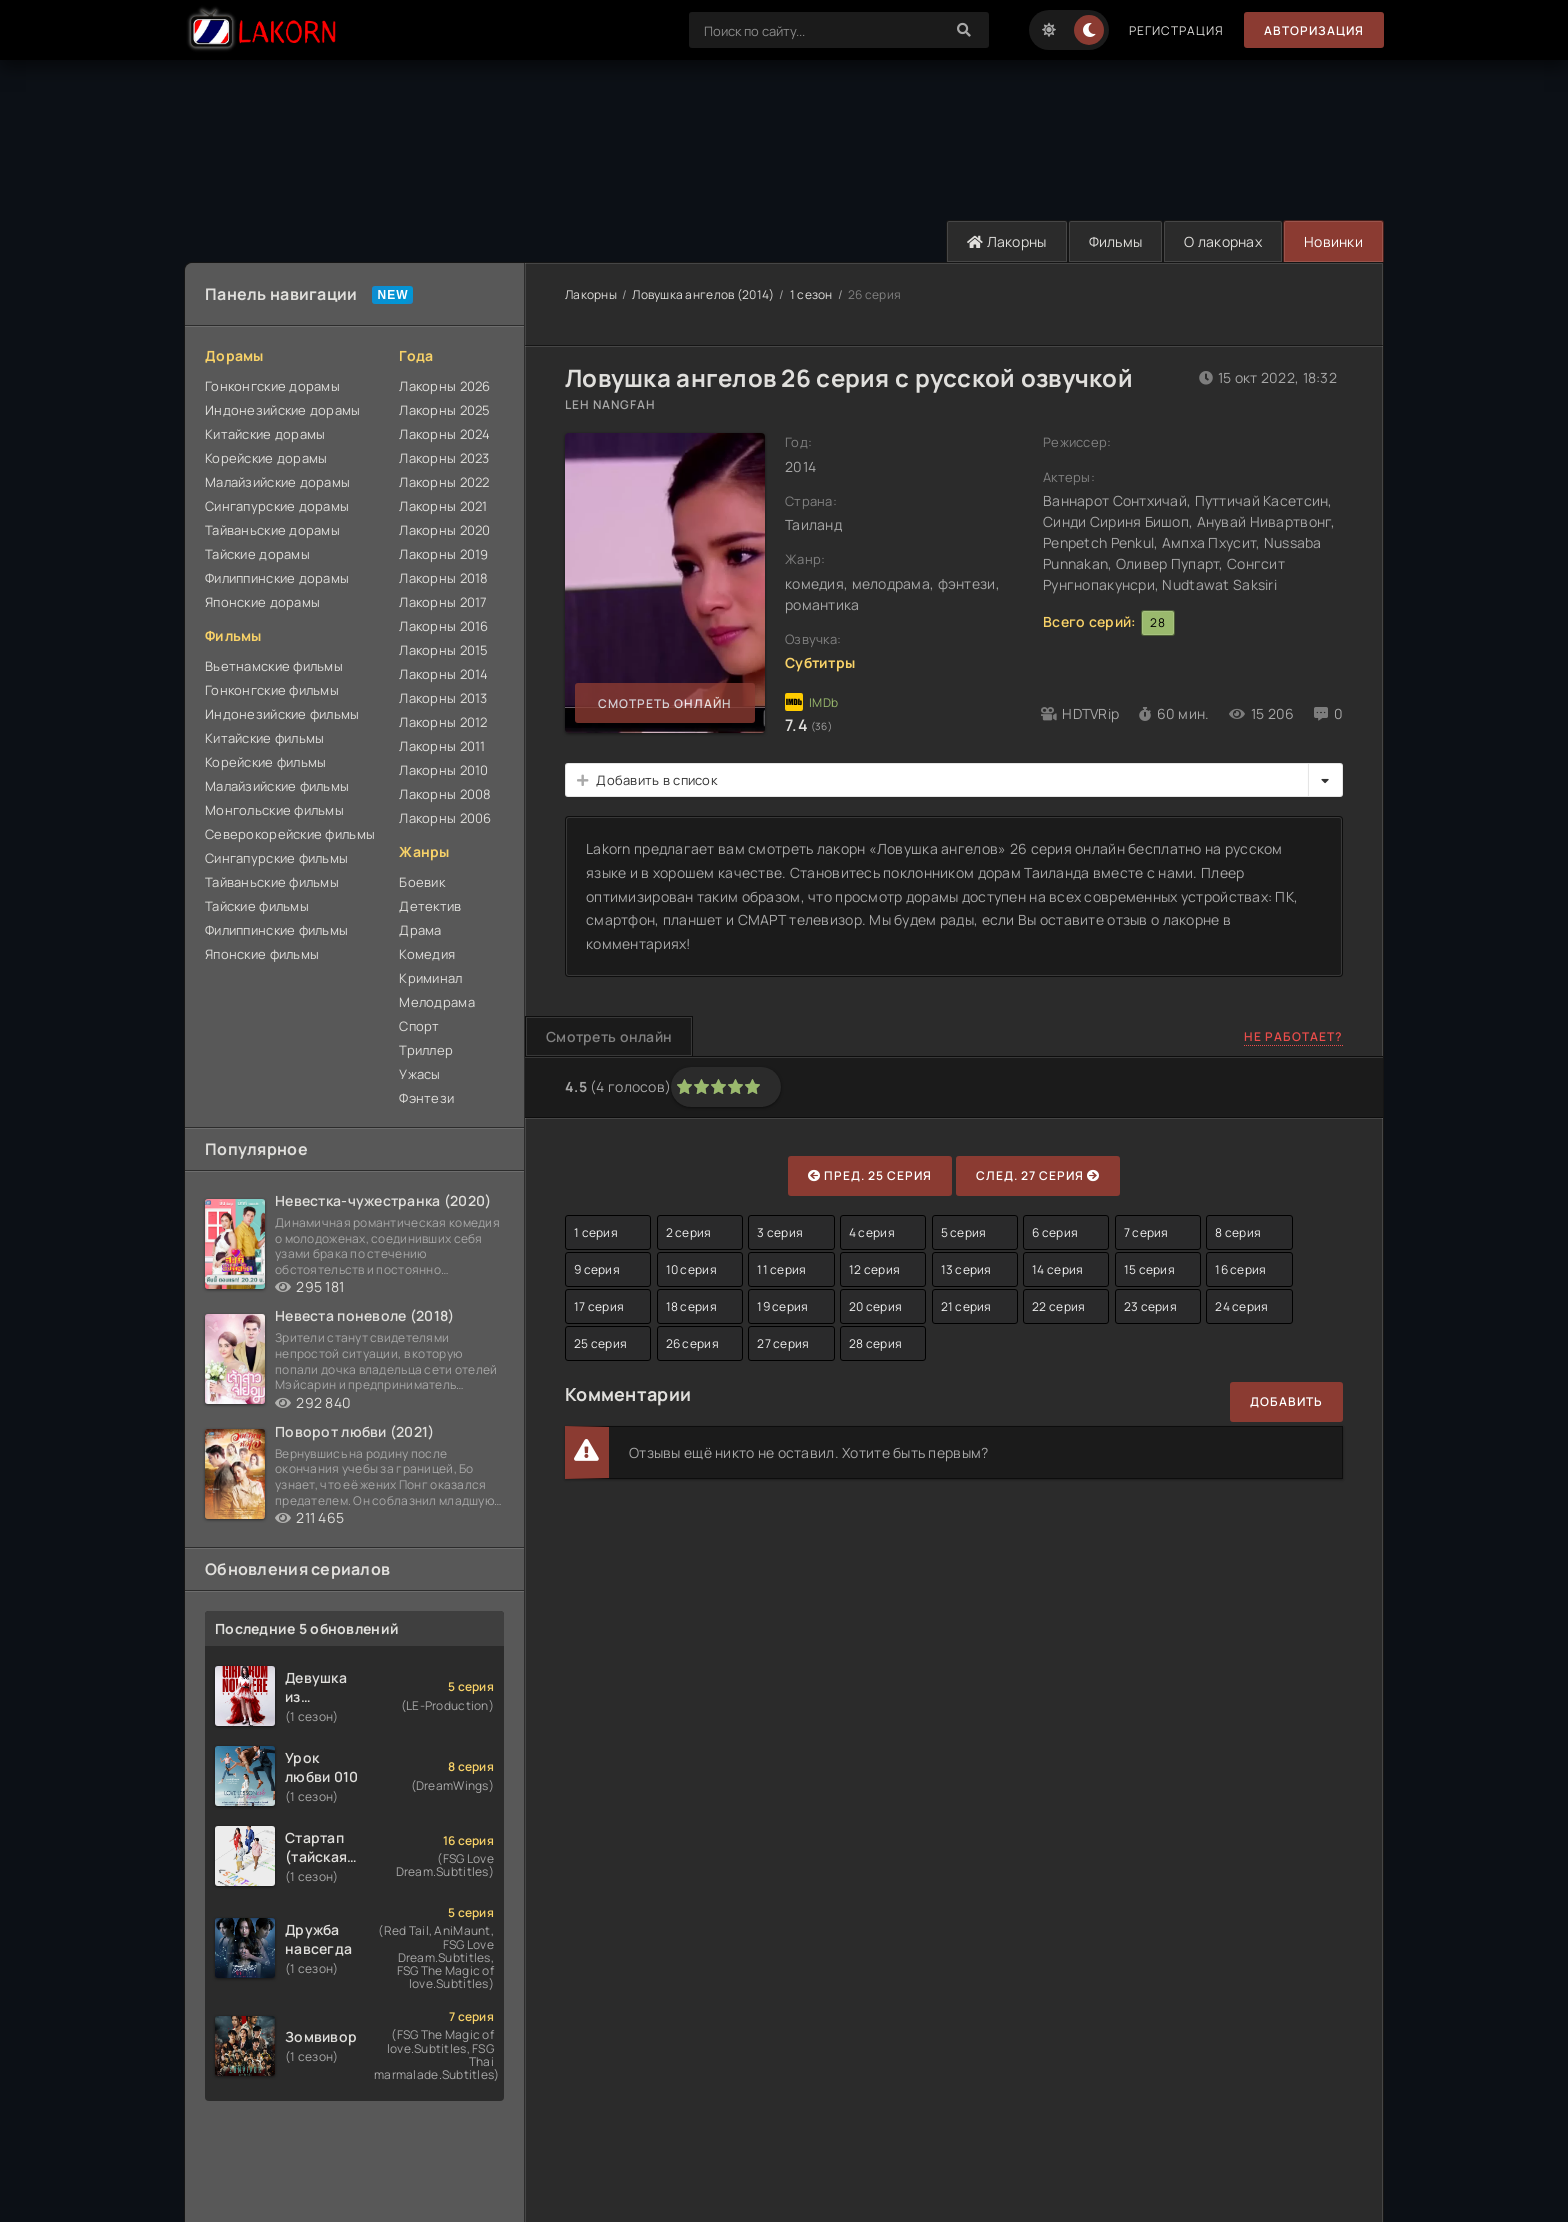 The height and width of the screenshot is (2222, 1568). Describe the element at coordinates (277, 578) in the screenshot. I see `Филиппинские дорамы` at that location.